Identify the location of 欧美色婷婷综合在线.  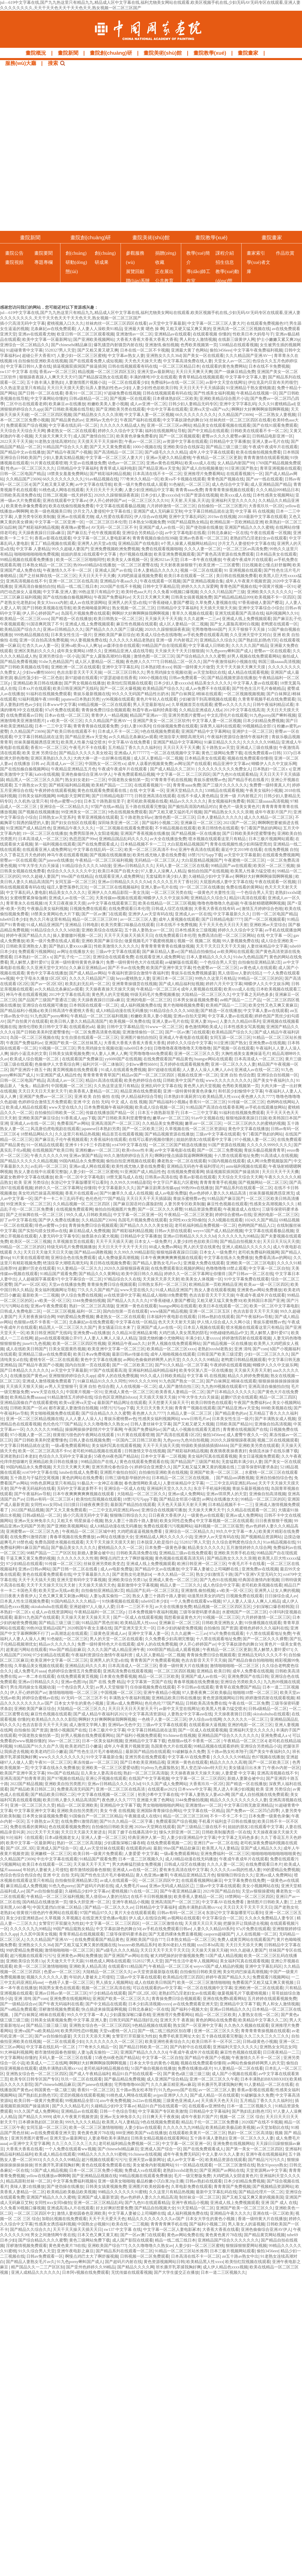
(142, 1080).